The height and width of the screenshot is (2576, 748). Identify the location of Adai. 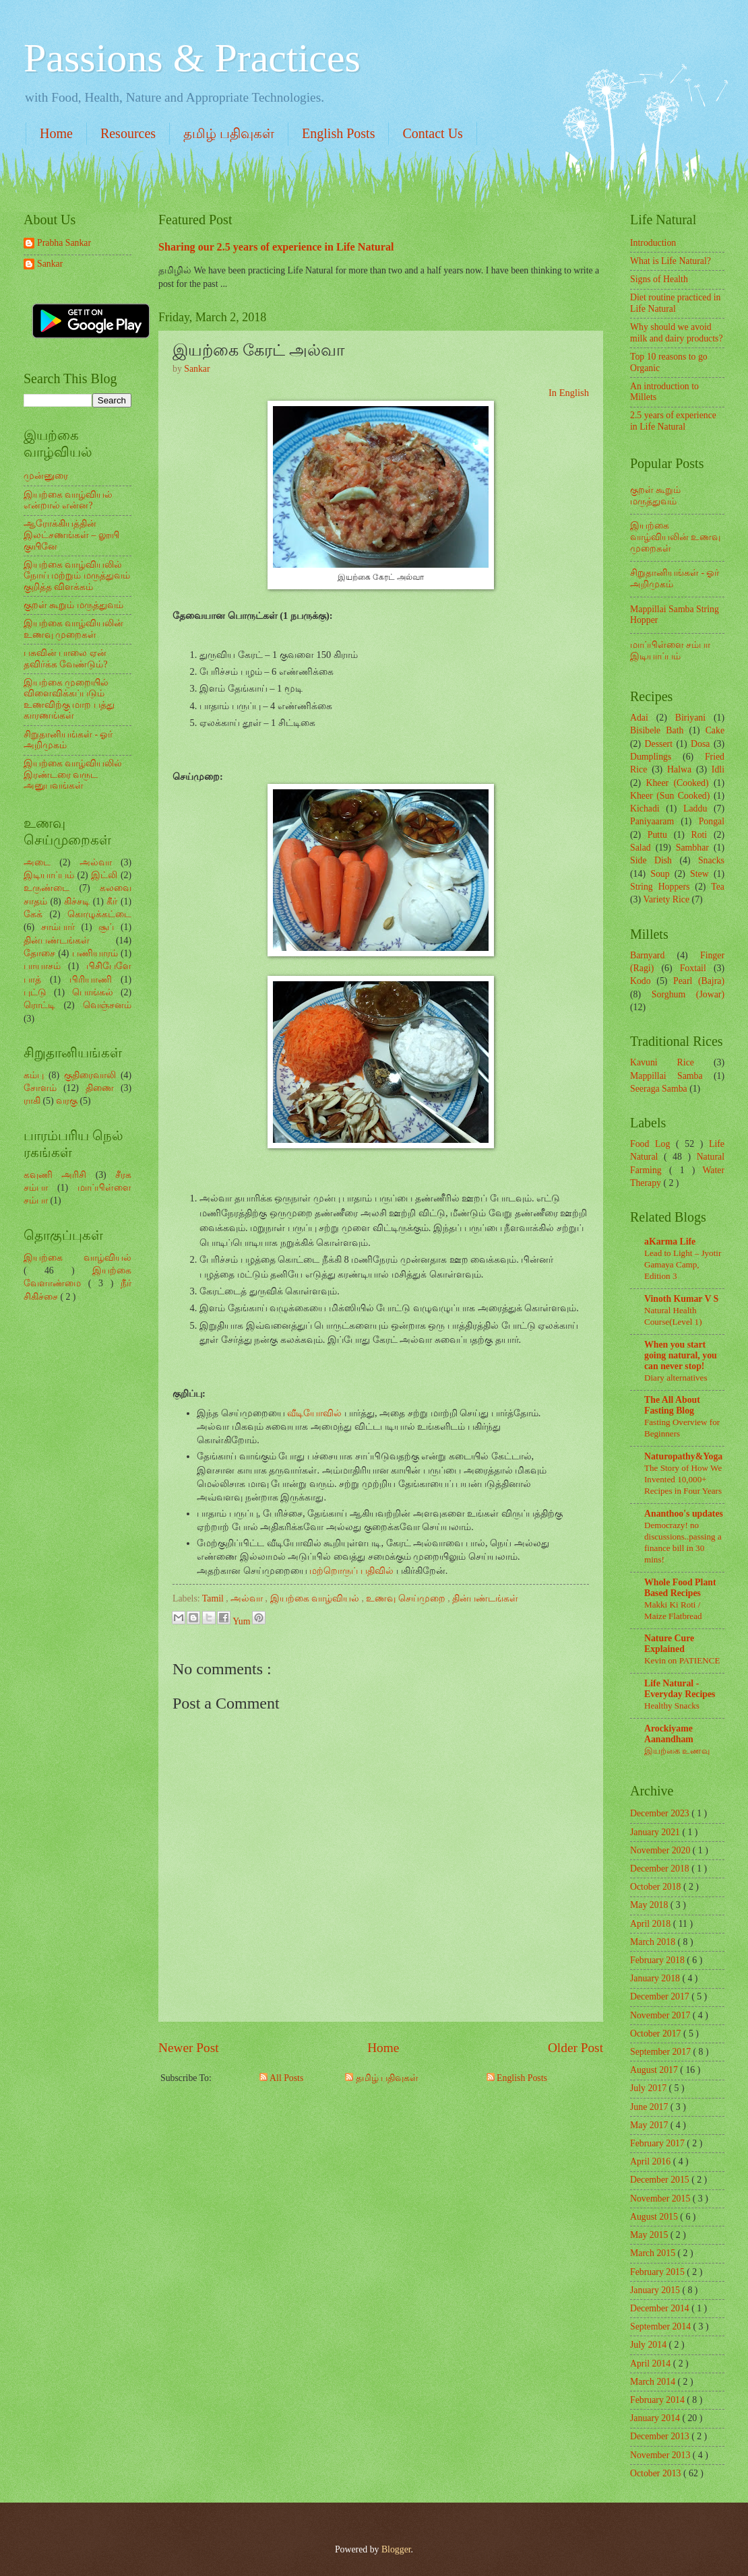
(639, 718).